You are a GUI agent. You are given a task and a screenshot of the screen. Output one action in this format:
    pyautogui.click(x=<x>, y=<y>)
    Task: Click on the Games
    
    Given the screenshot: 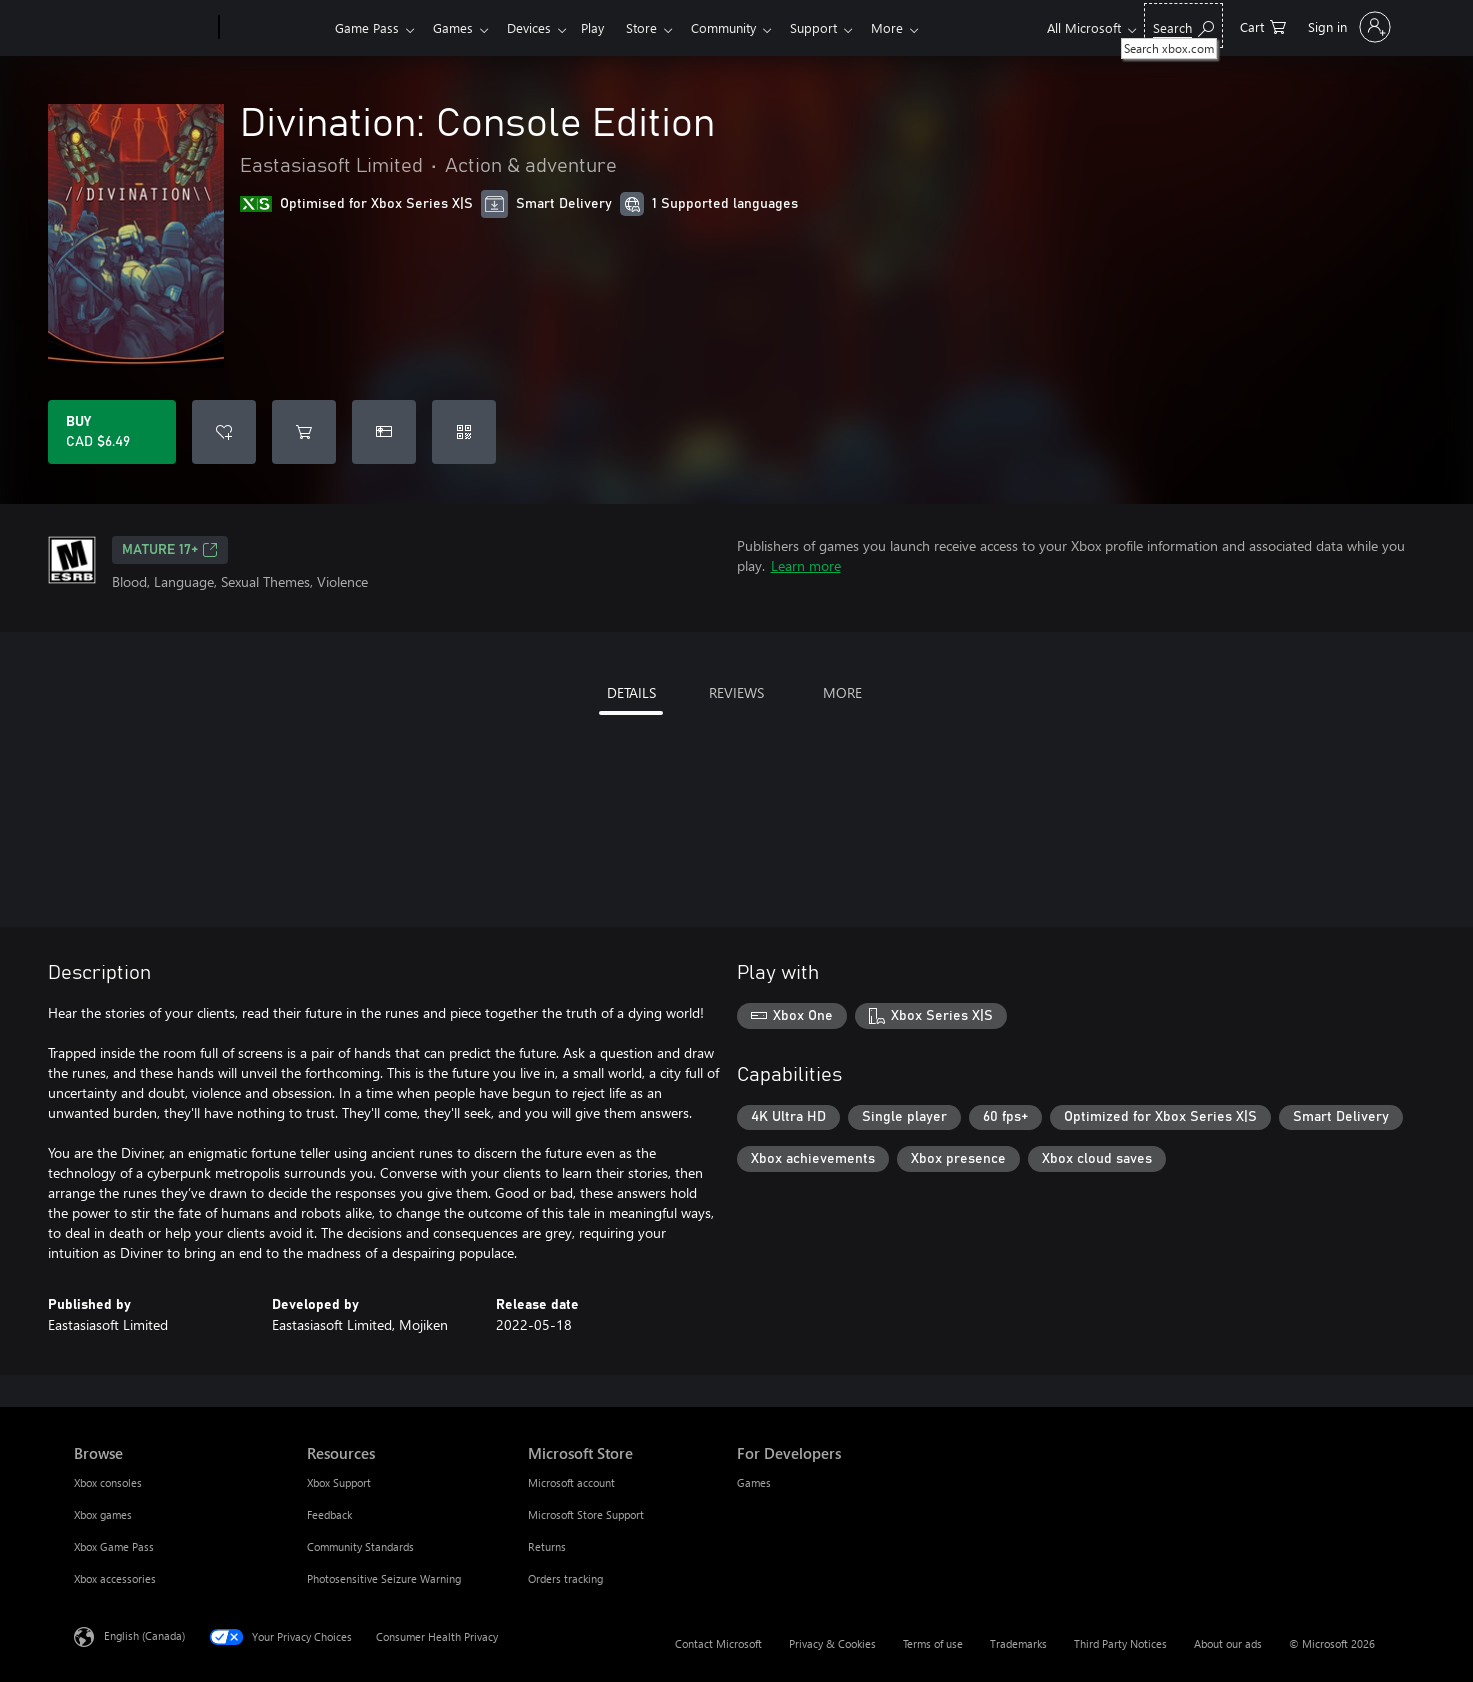 What is the action you would take?
    pyautogui.click(x=457, y=27)
    